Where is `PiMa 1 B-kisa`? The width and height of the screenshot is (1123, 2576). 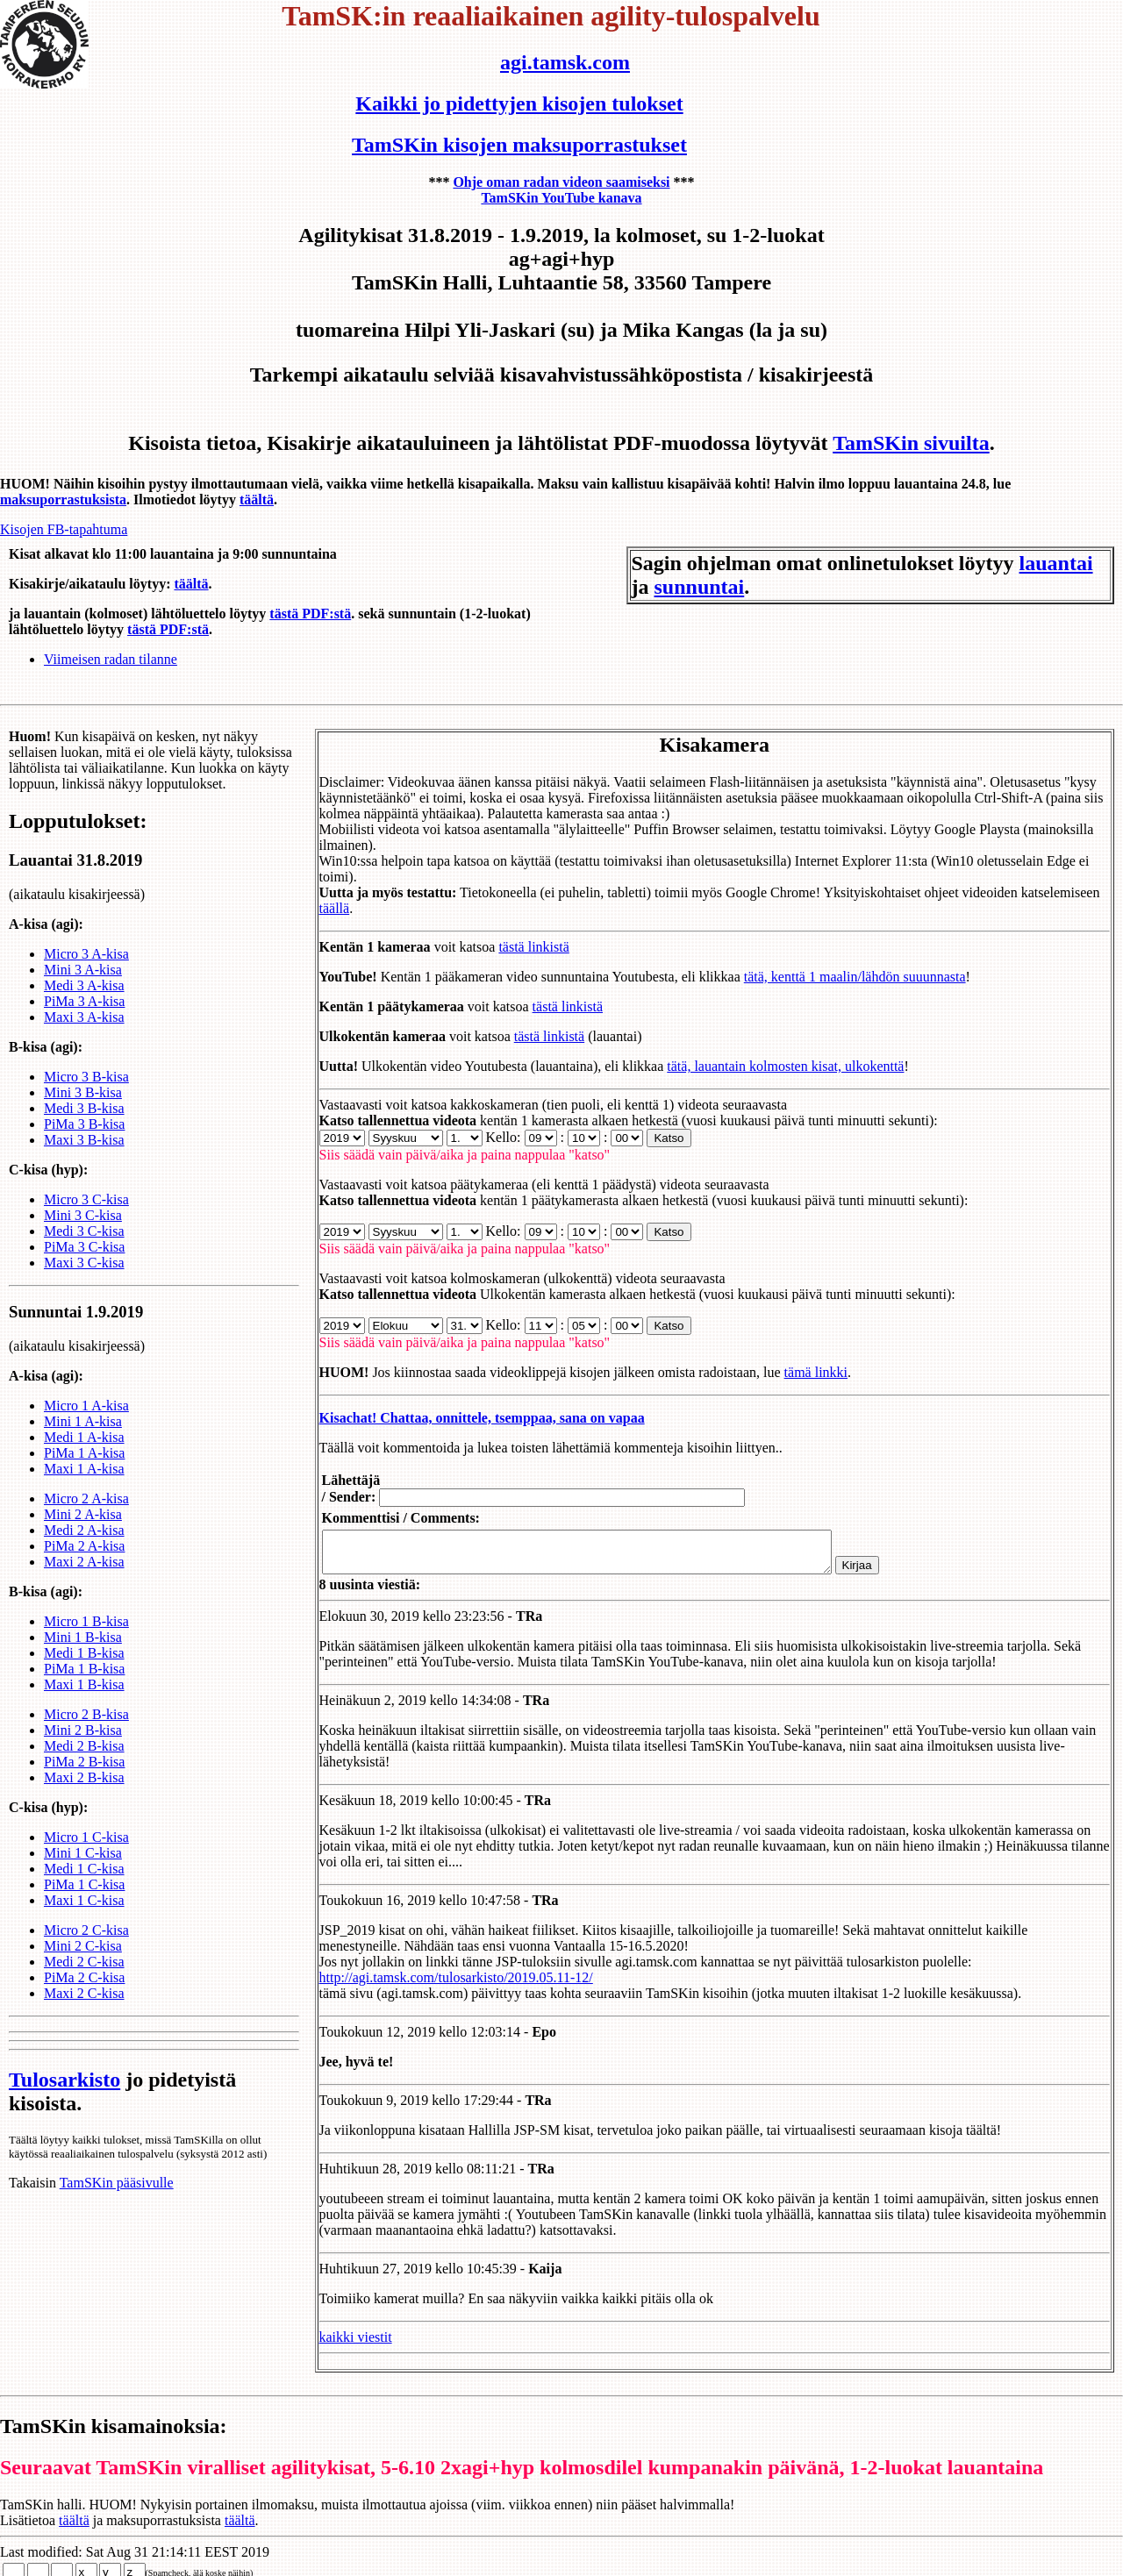 PiMa 1 B-kisa is located at coordinates (84, 1684).